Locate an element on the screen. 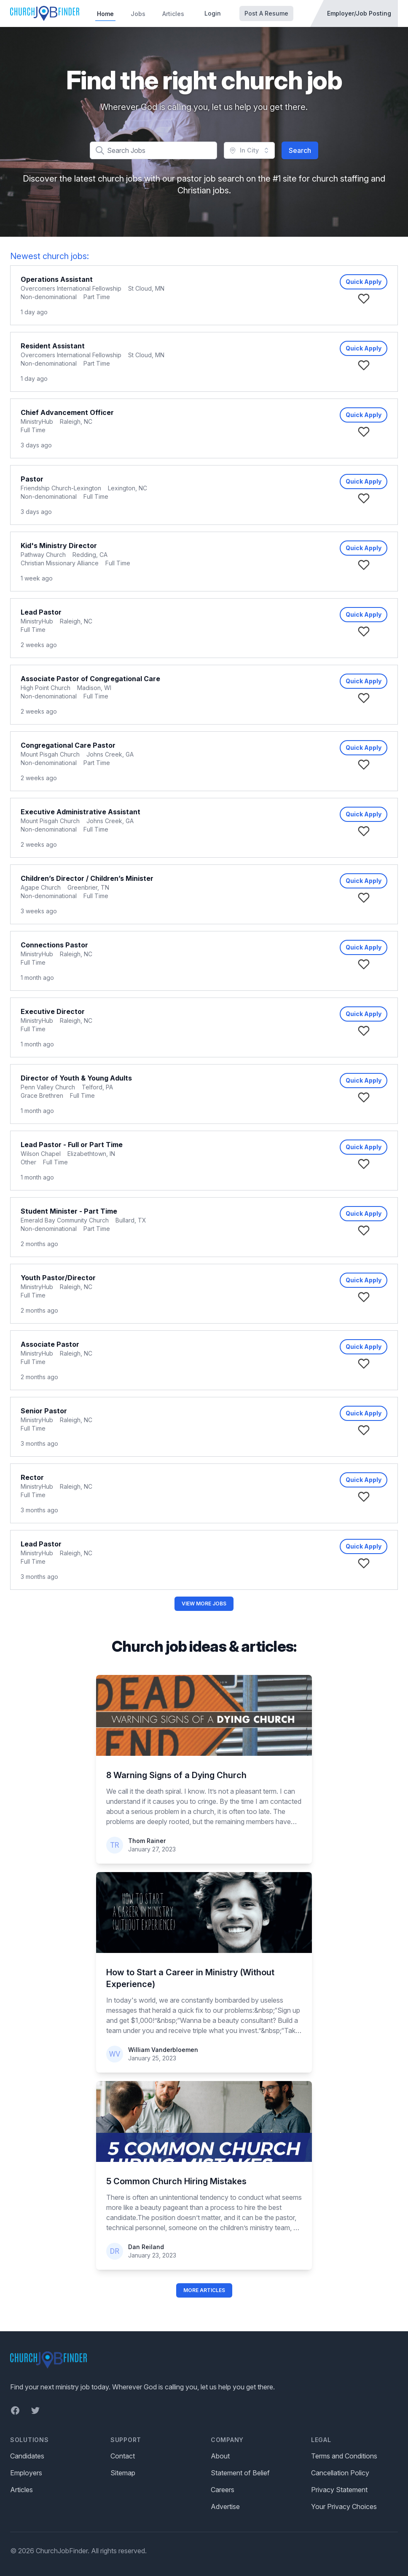 The height and width of the screenshot is (2576, 408). Telford, PA is located at coordinates (97, 1087).